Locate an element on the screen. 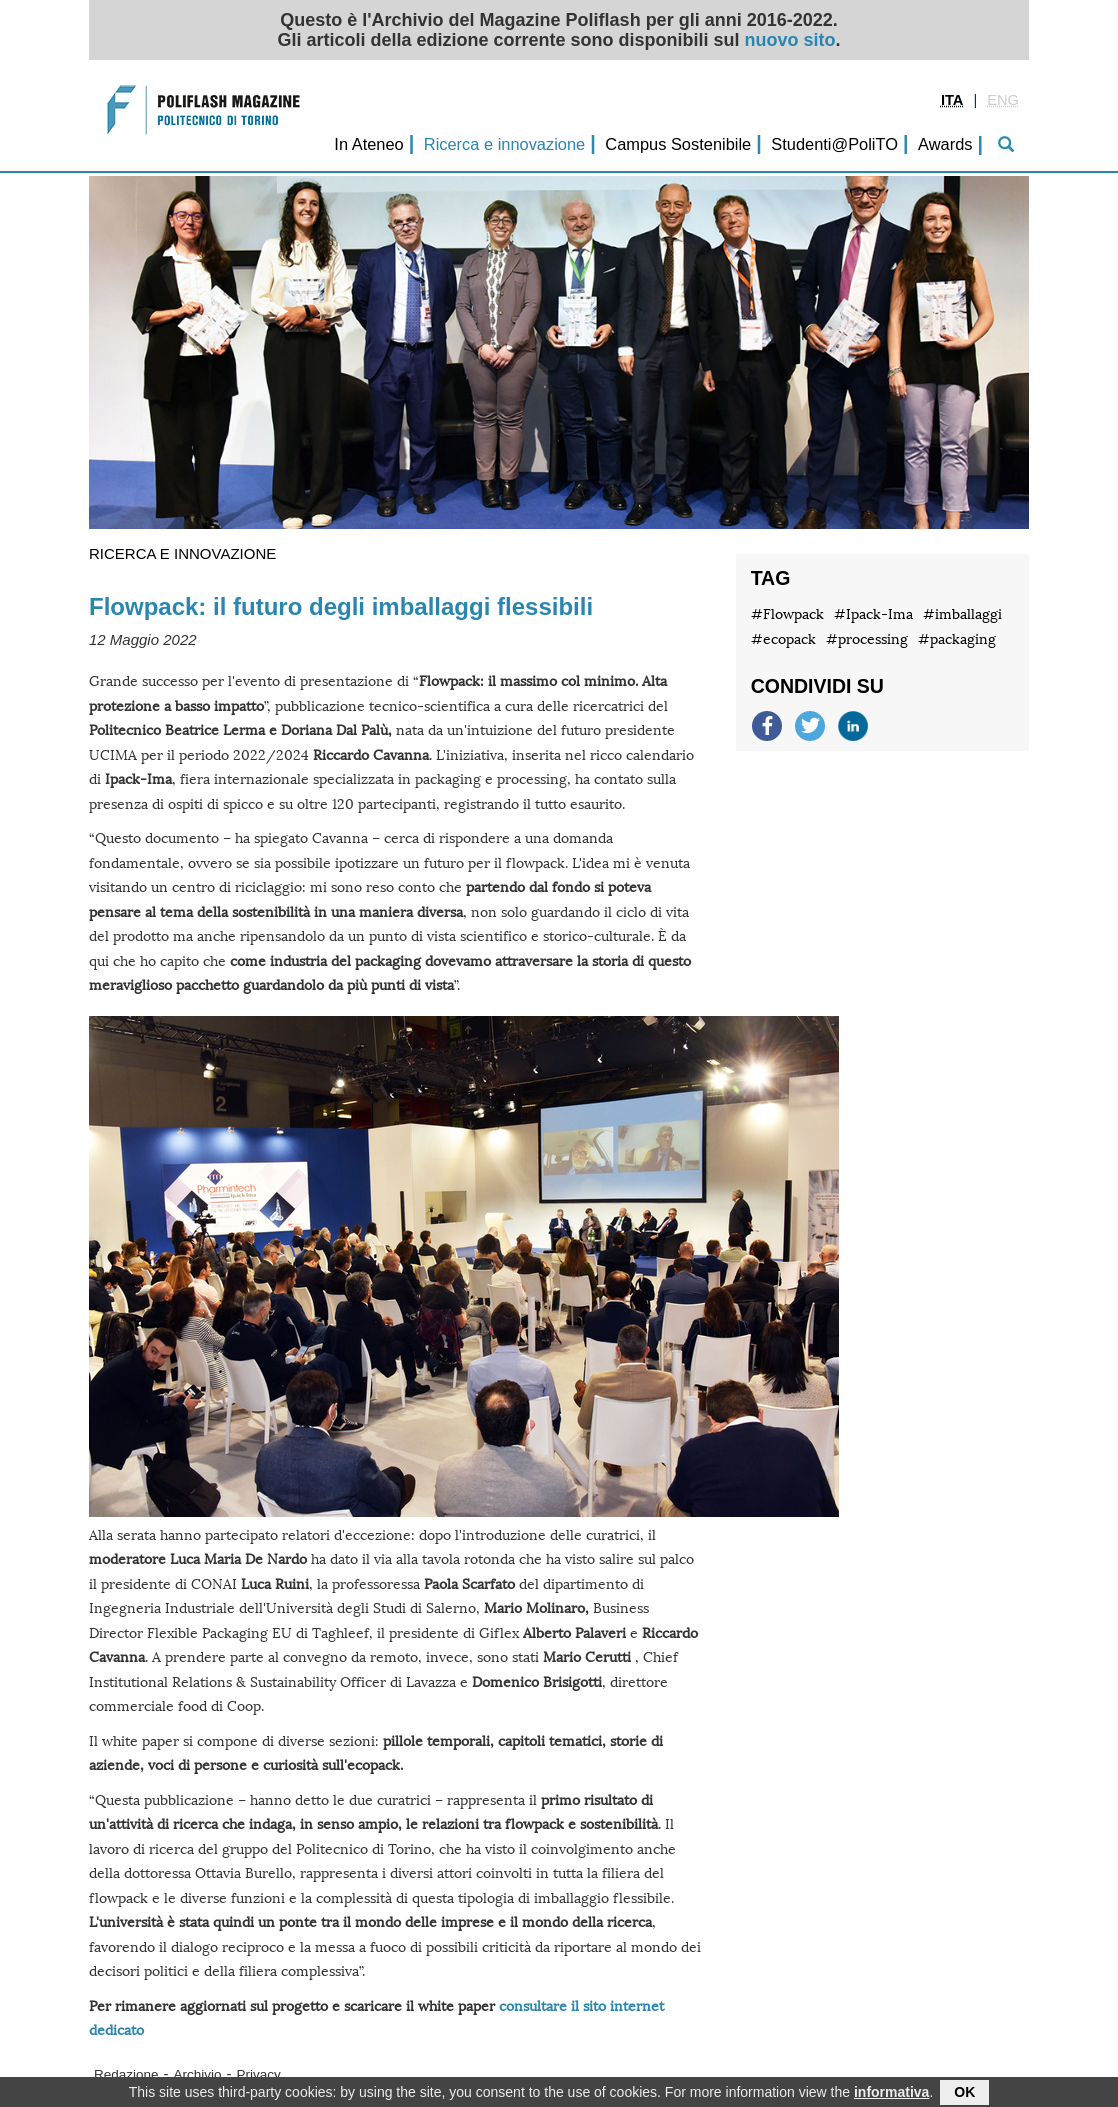 The height and width of the screenshot is (2107, 1118). #ecopack is located at coordinates (783, 639).